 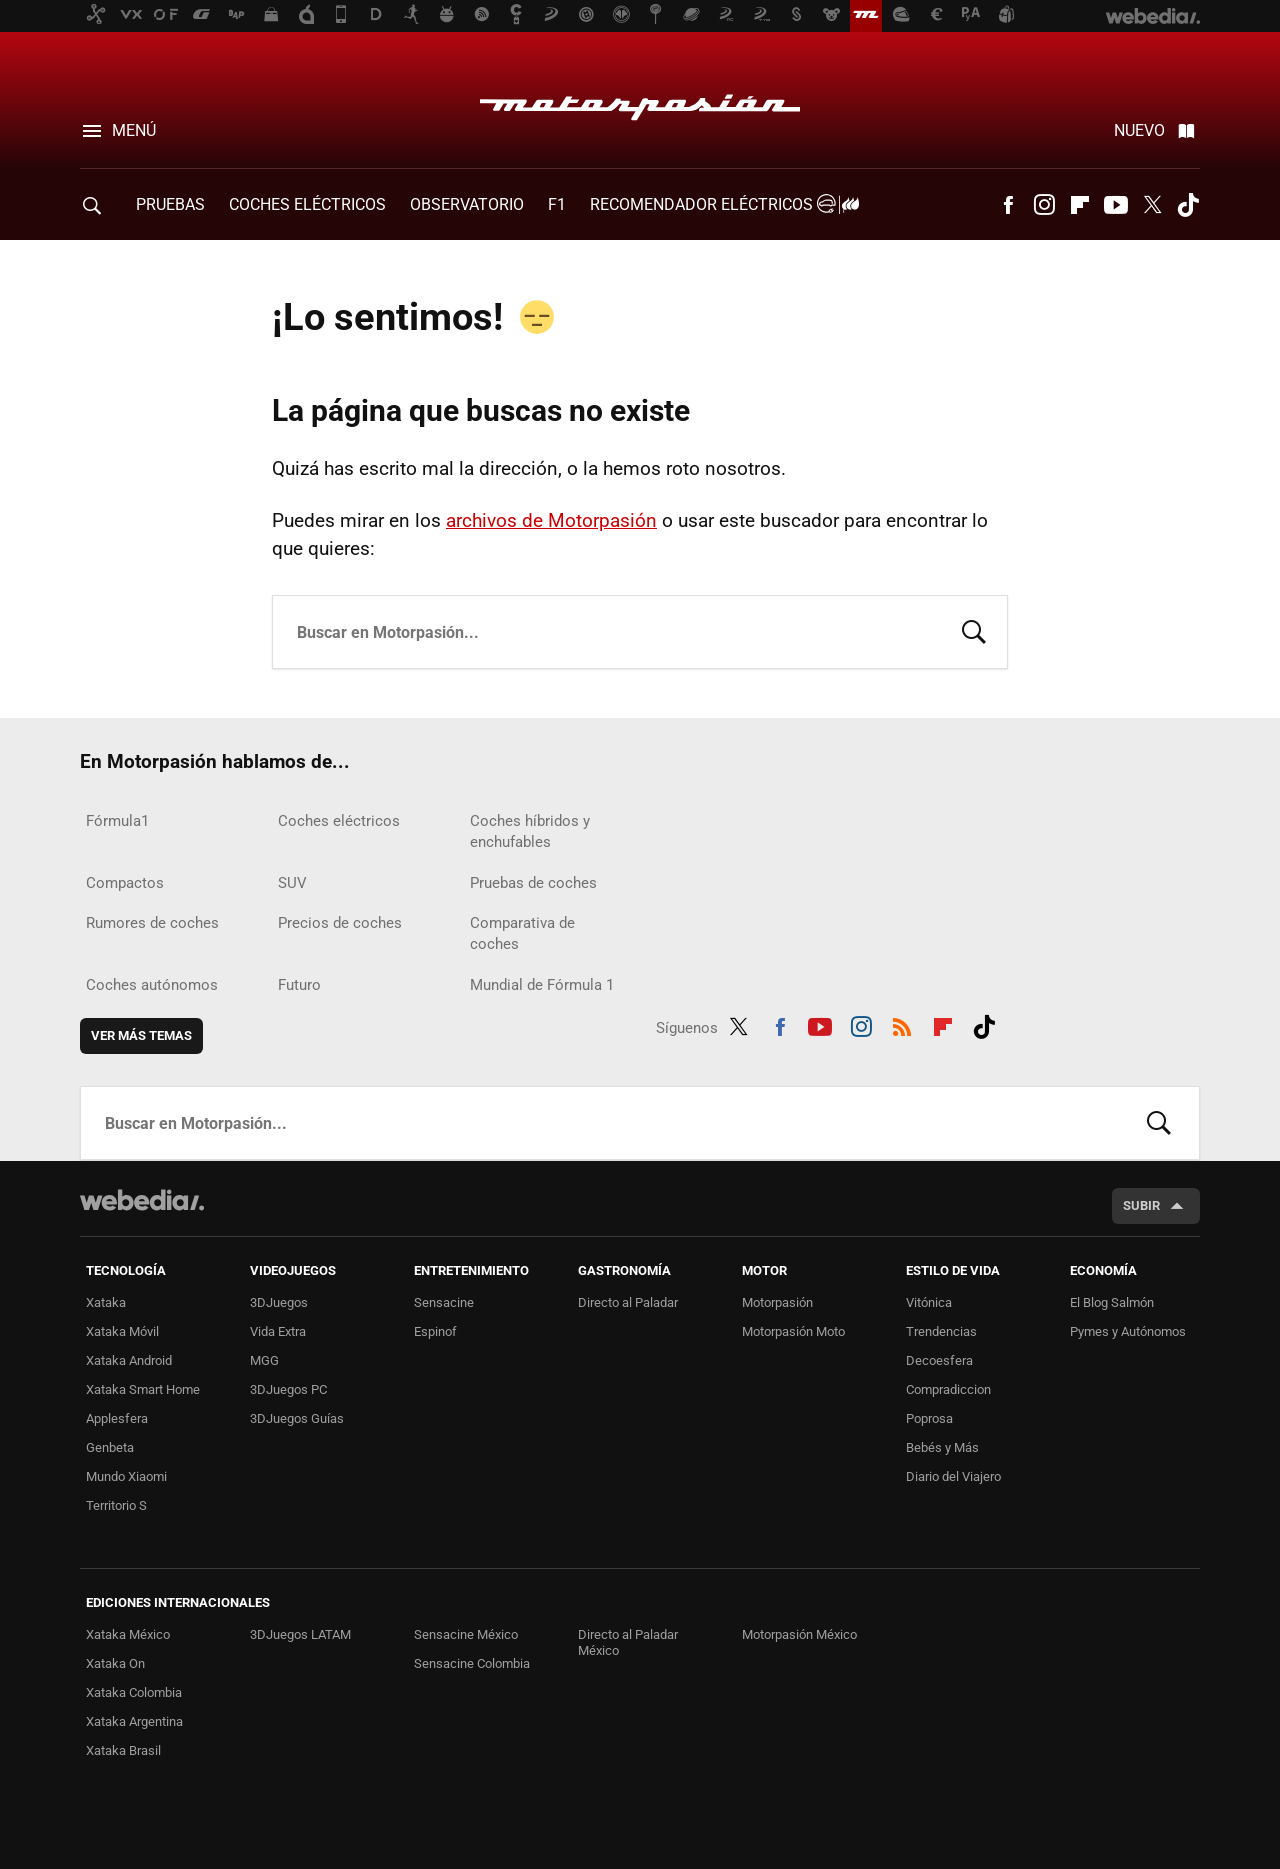 What do you see at coordinates (299, 985) in the screenshot?
I see `Futuro` at bounding box center [299, 985].